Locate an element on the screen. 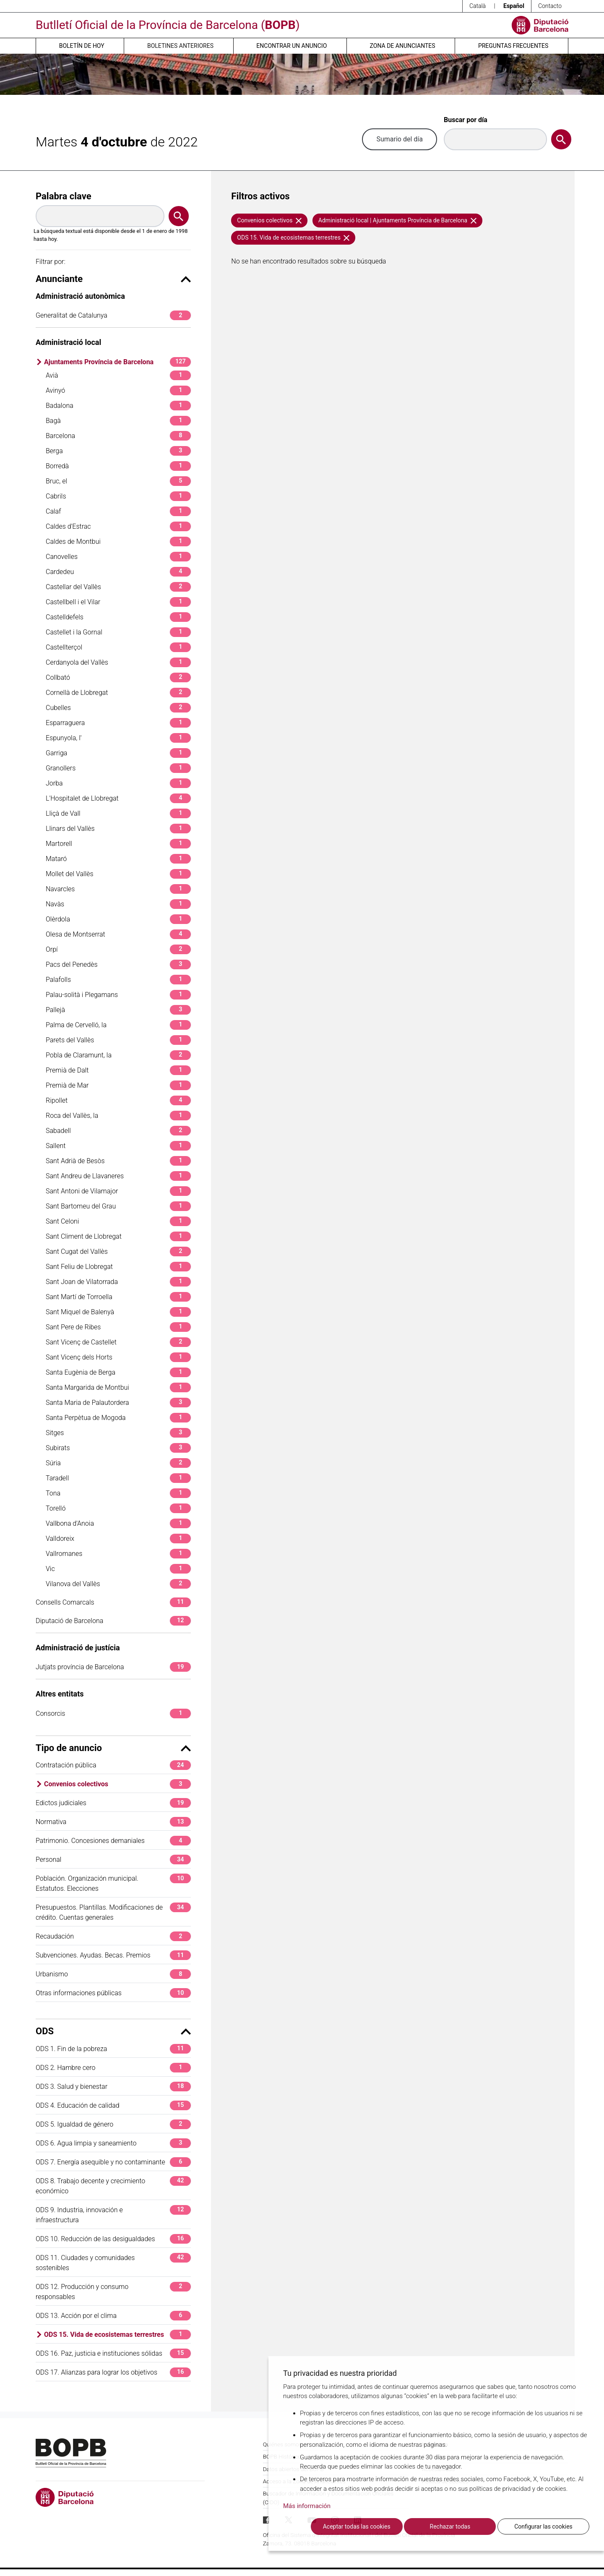 The image size is (604, 2576). Butlletí Oficial de la Província de Barcelona () is located at coordinates (167, 25).